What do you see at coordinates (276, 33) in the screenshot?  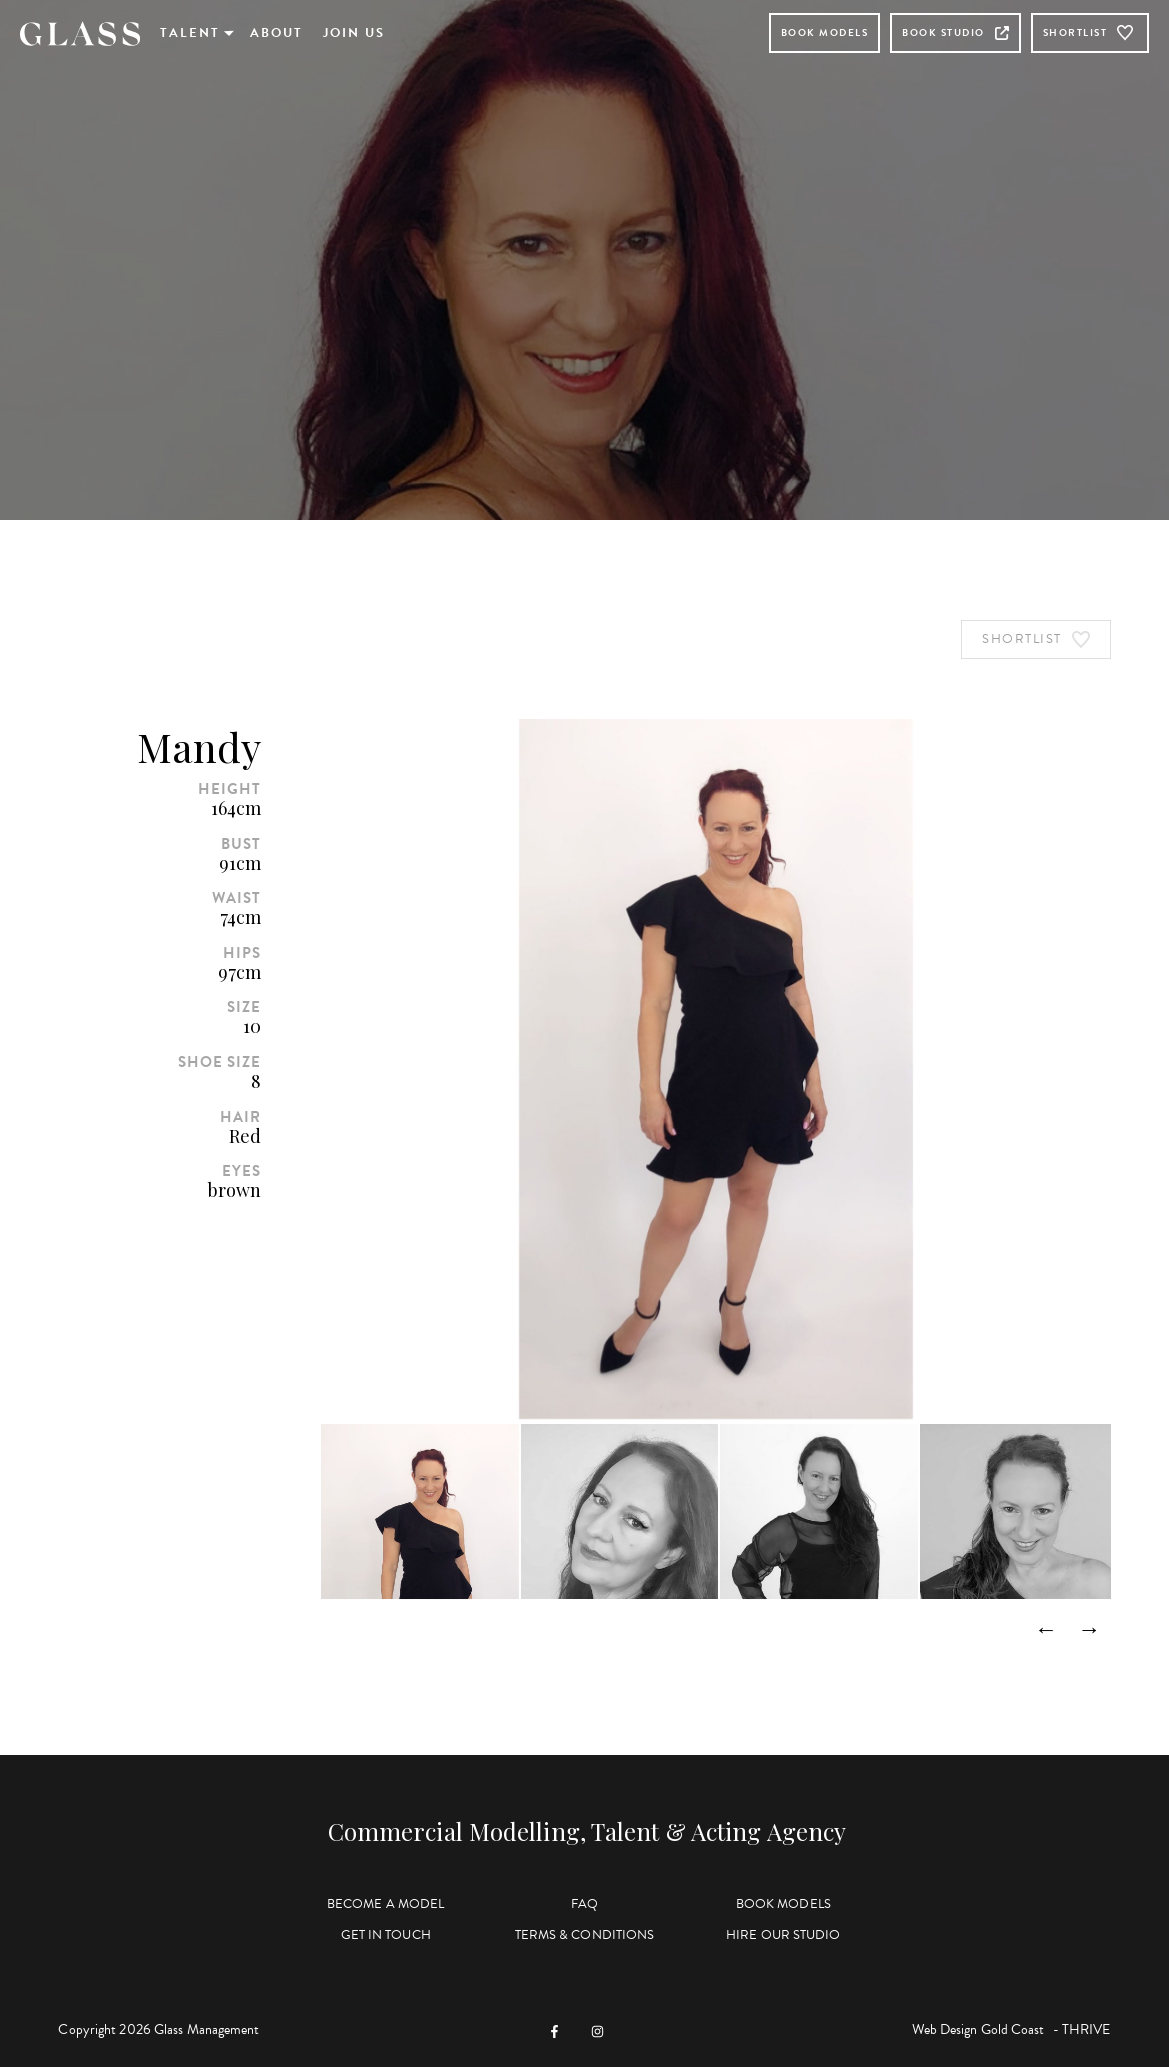 I see `About` at bounding box center [276, 33].